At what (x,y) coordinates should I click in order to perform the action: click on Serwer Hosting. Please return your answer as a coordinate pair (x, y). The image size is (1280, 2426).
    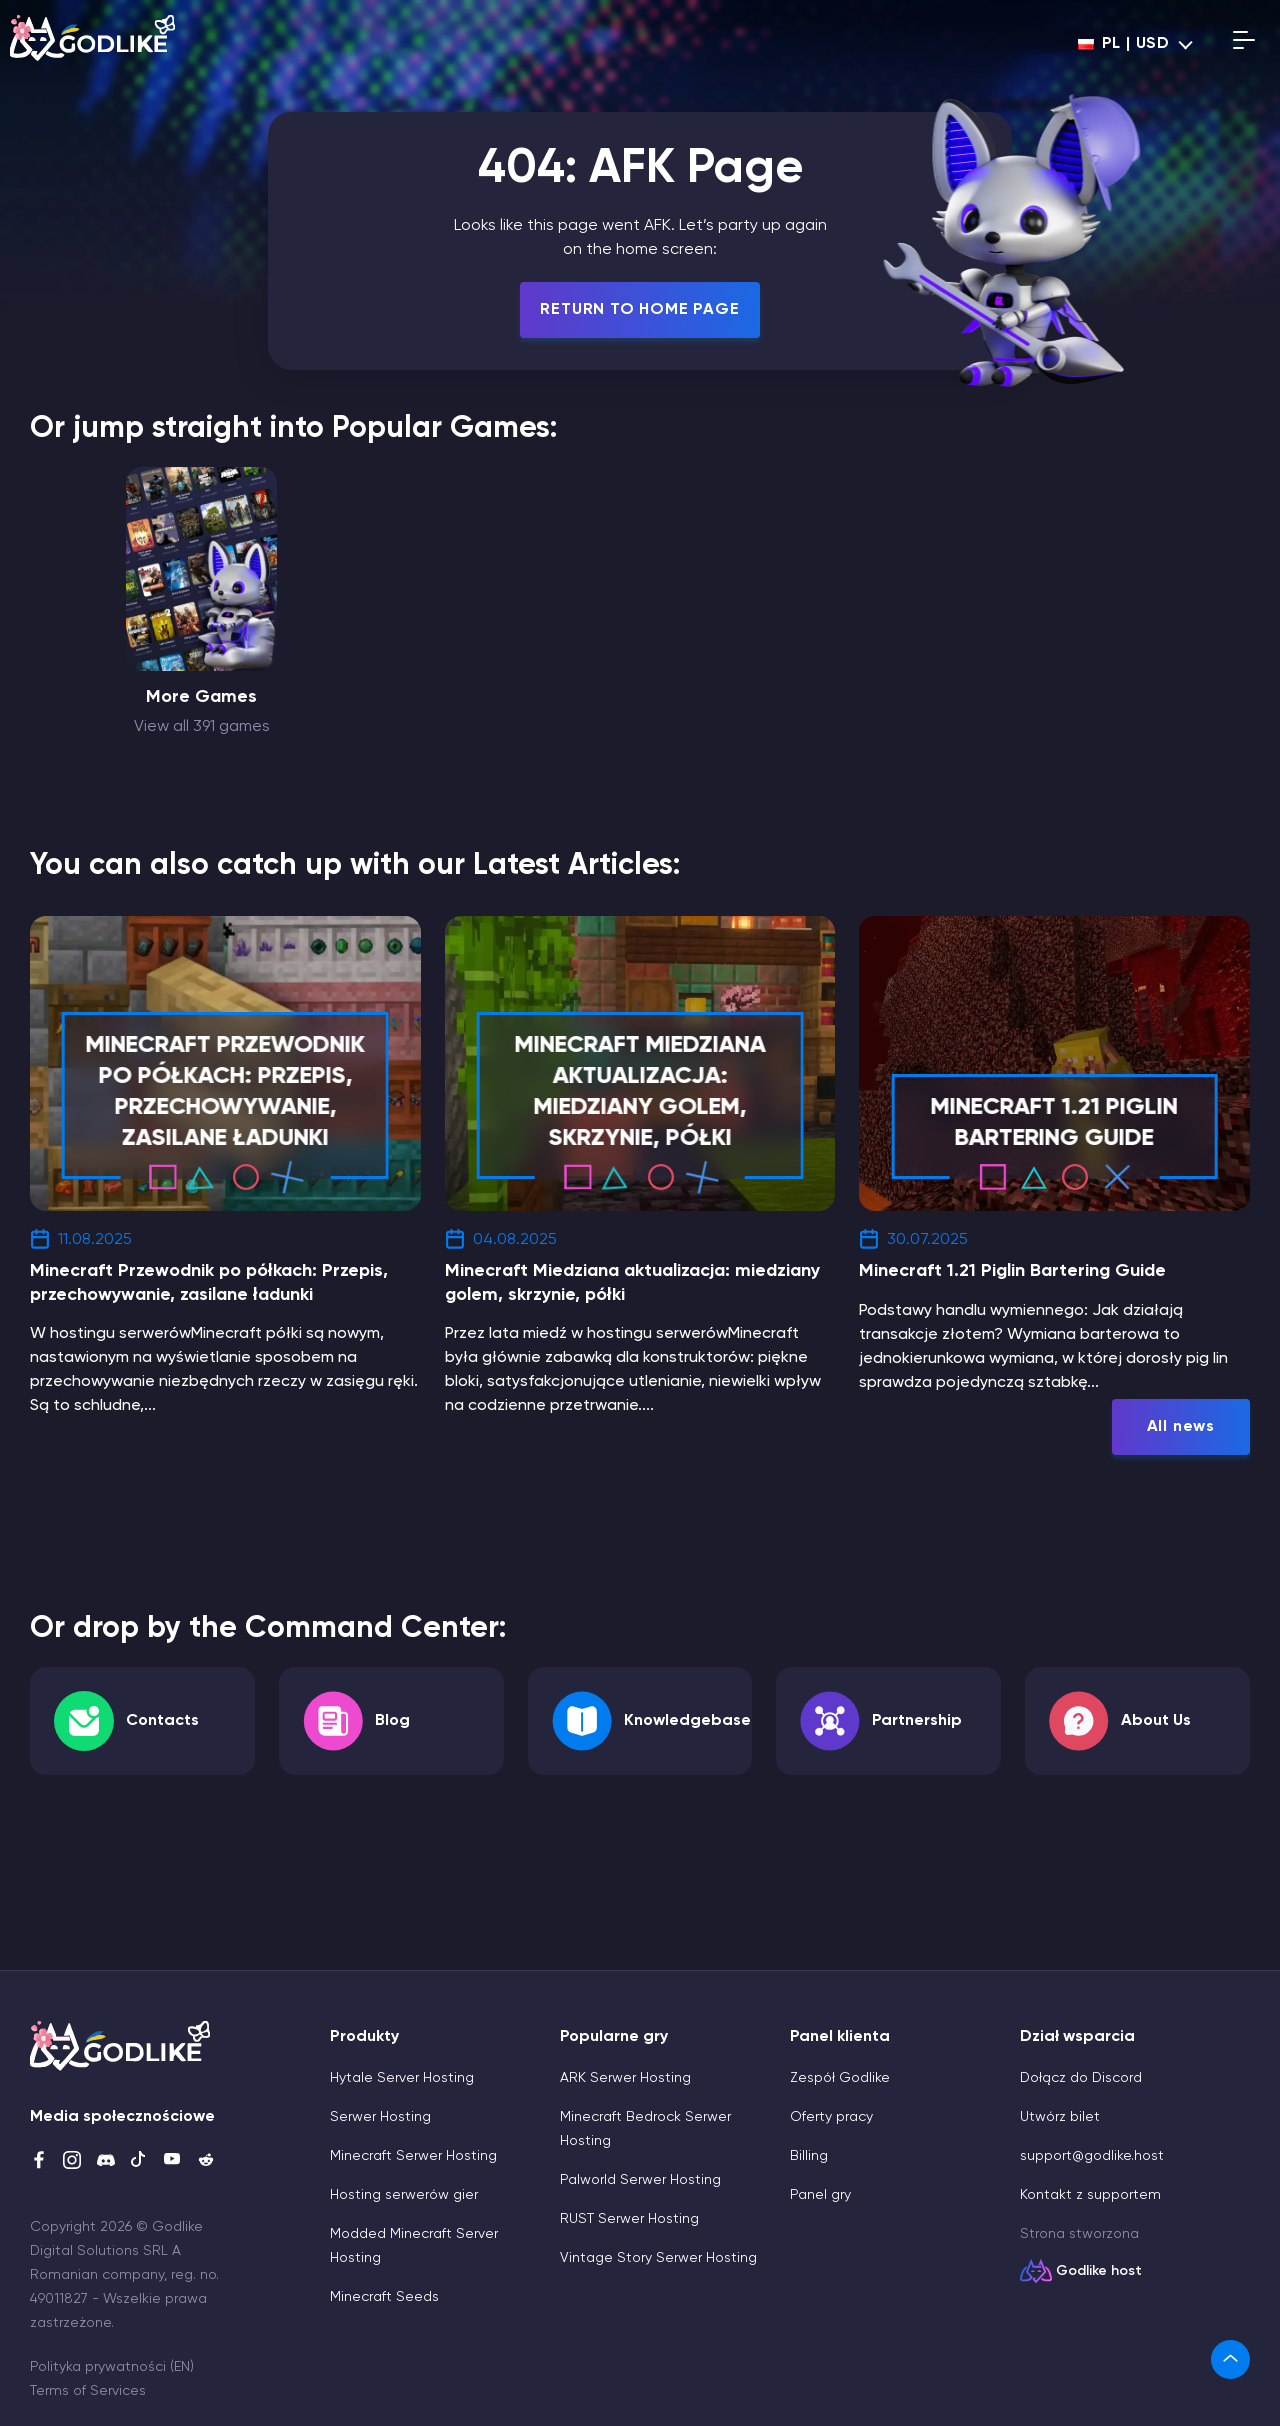
    Looking at the image, I should click on (380, 2117).